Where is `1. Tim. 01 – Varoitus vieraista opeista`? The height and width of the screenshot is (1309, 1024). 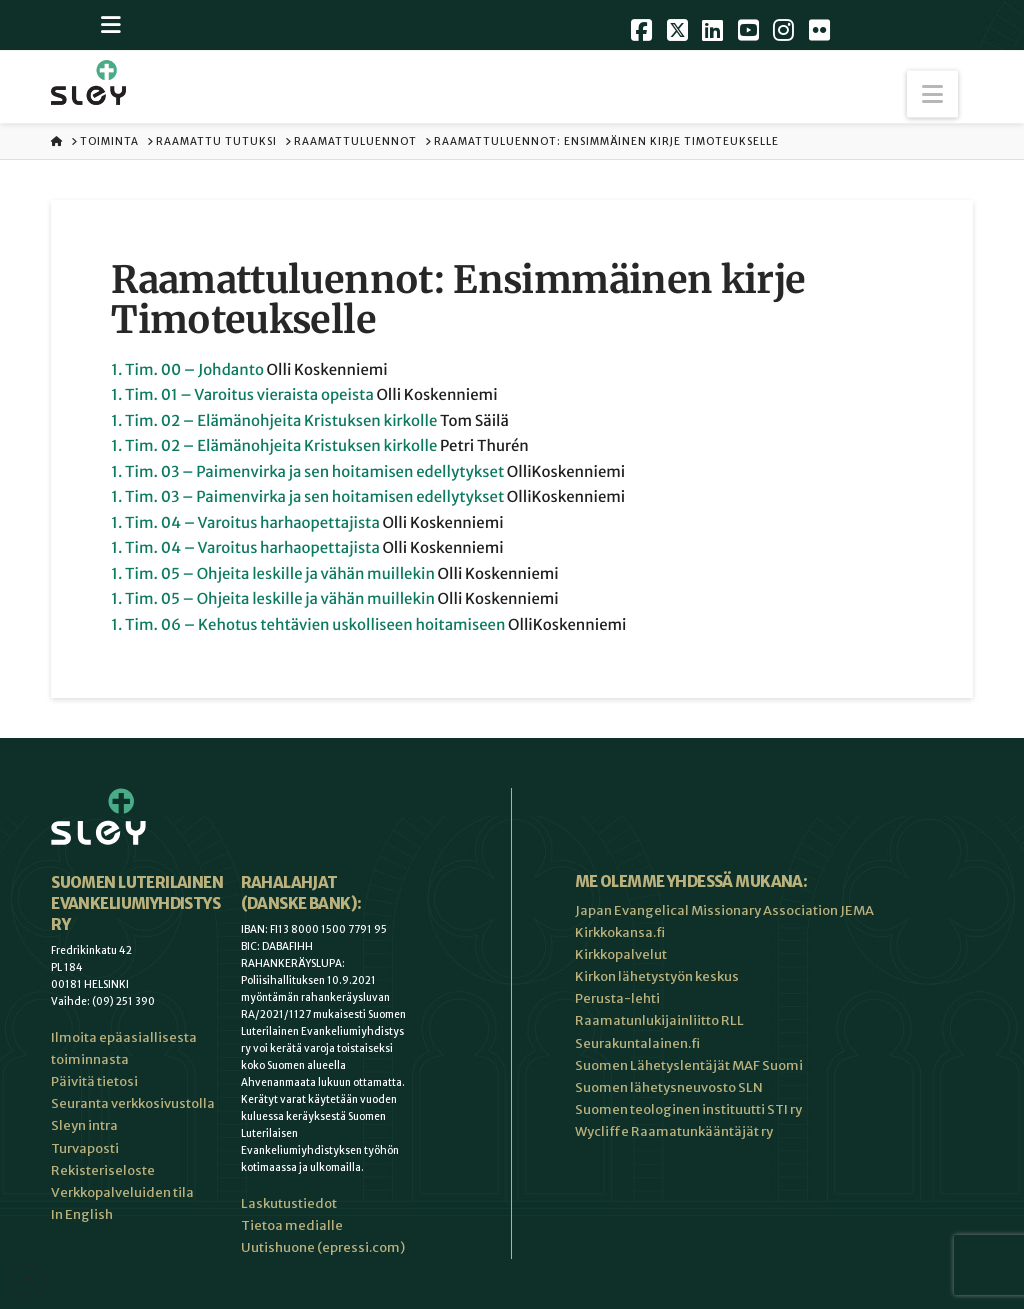 1. Tim. 01 – Varoitus vieraista opeista is located at coordinates (242, 395).